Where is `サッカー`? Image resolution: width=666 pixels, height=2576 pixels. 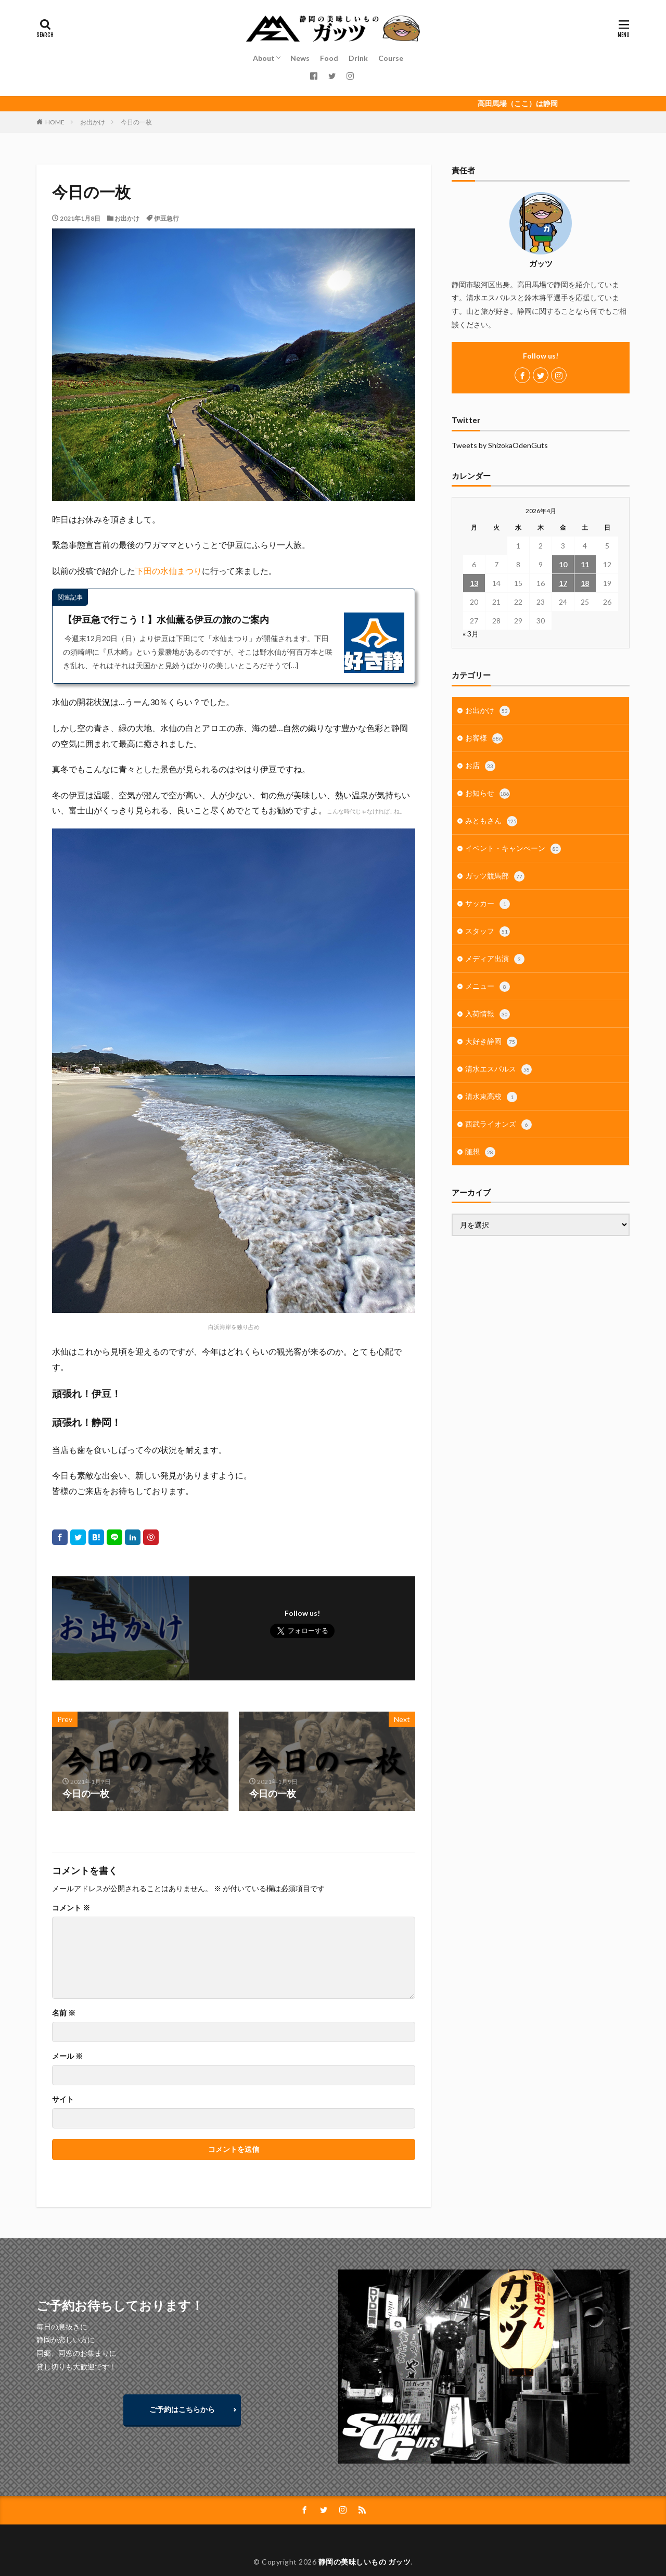 サッカー is located at coordinates (487, 904).